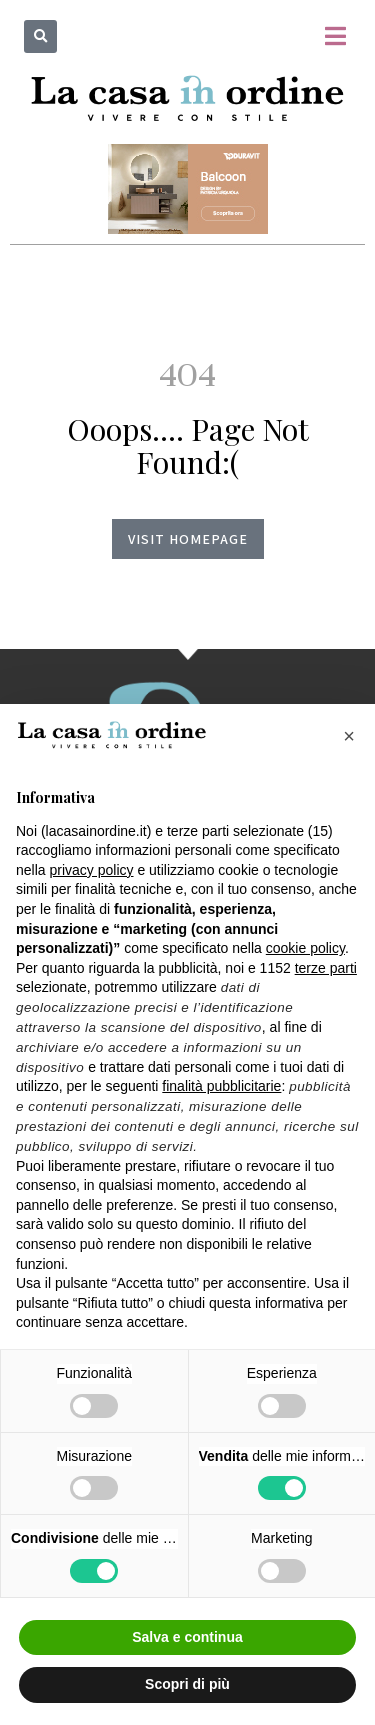 The image size is (375, 1725). What do you see at coordinates (187, 1637) in the screenshot?
I see `Salva e continua [button]` at bounding box center [187, 1637].